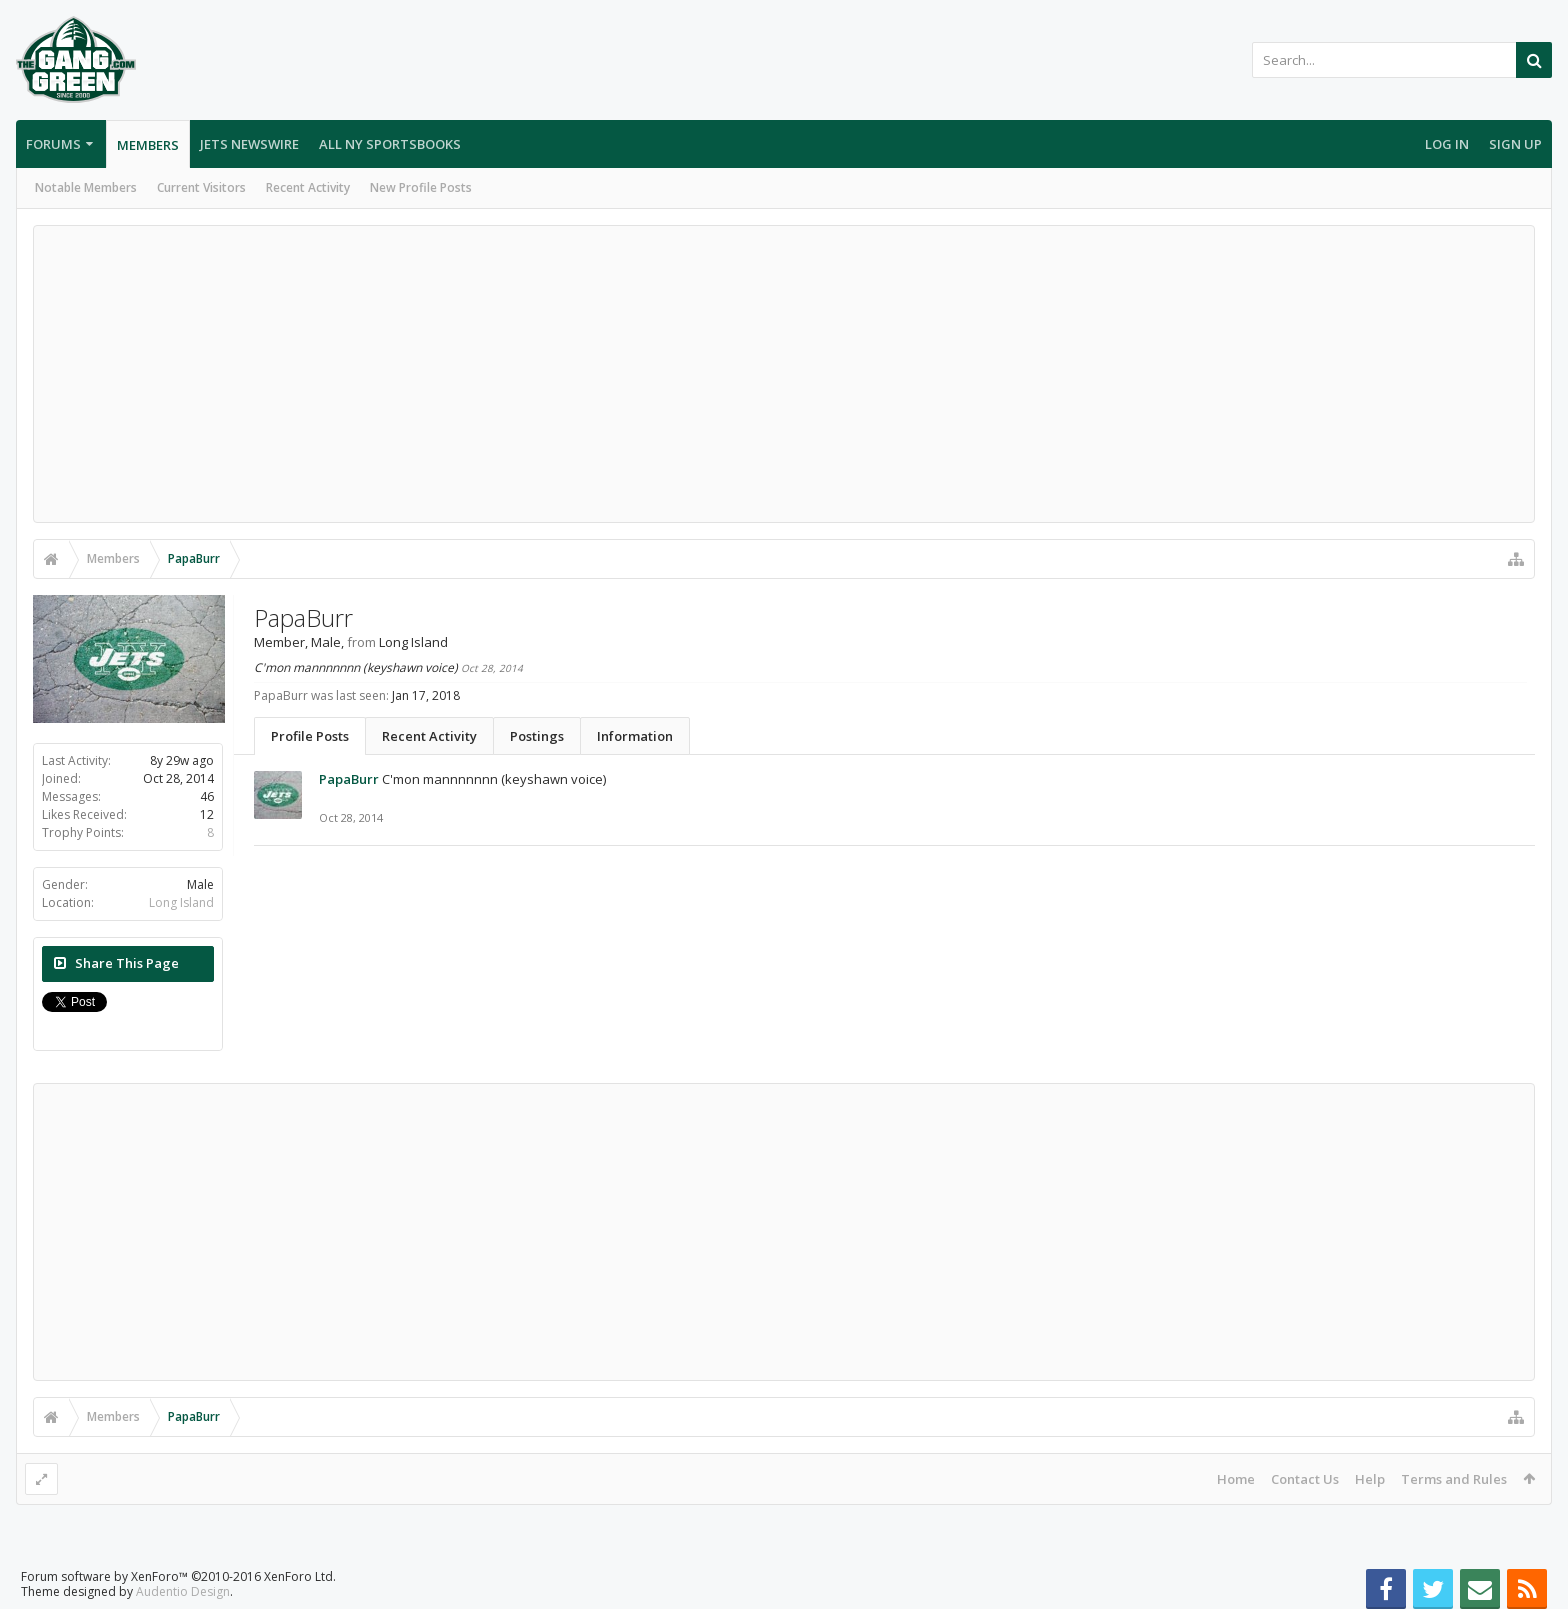  Describe the element at coordinates (784, 374) in the screenshot. I see `[Advertisement]` at that location.